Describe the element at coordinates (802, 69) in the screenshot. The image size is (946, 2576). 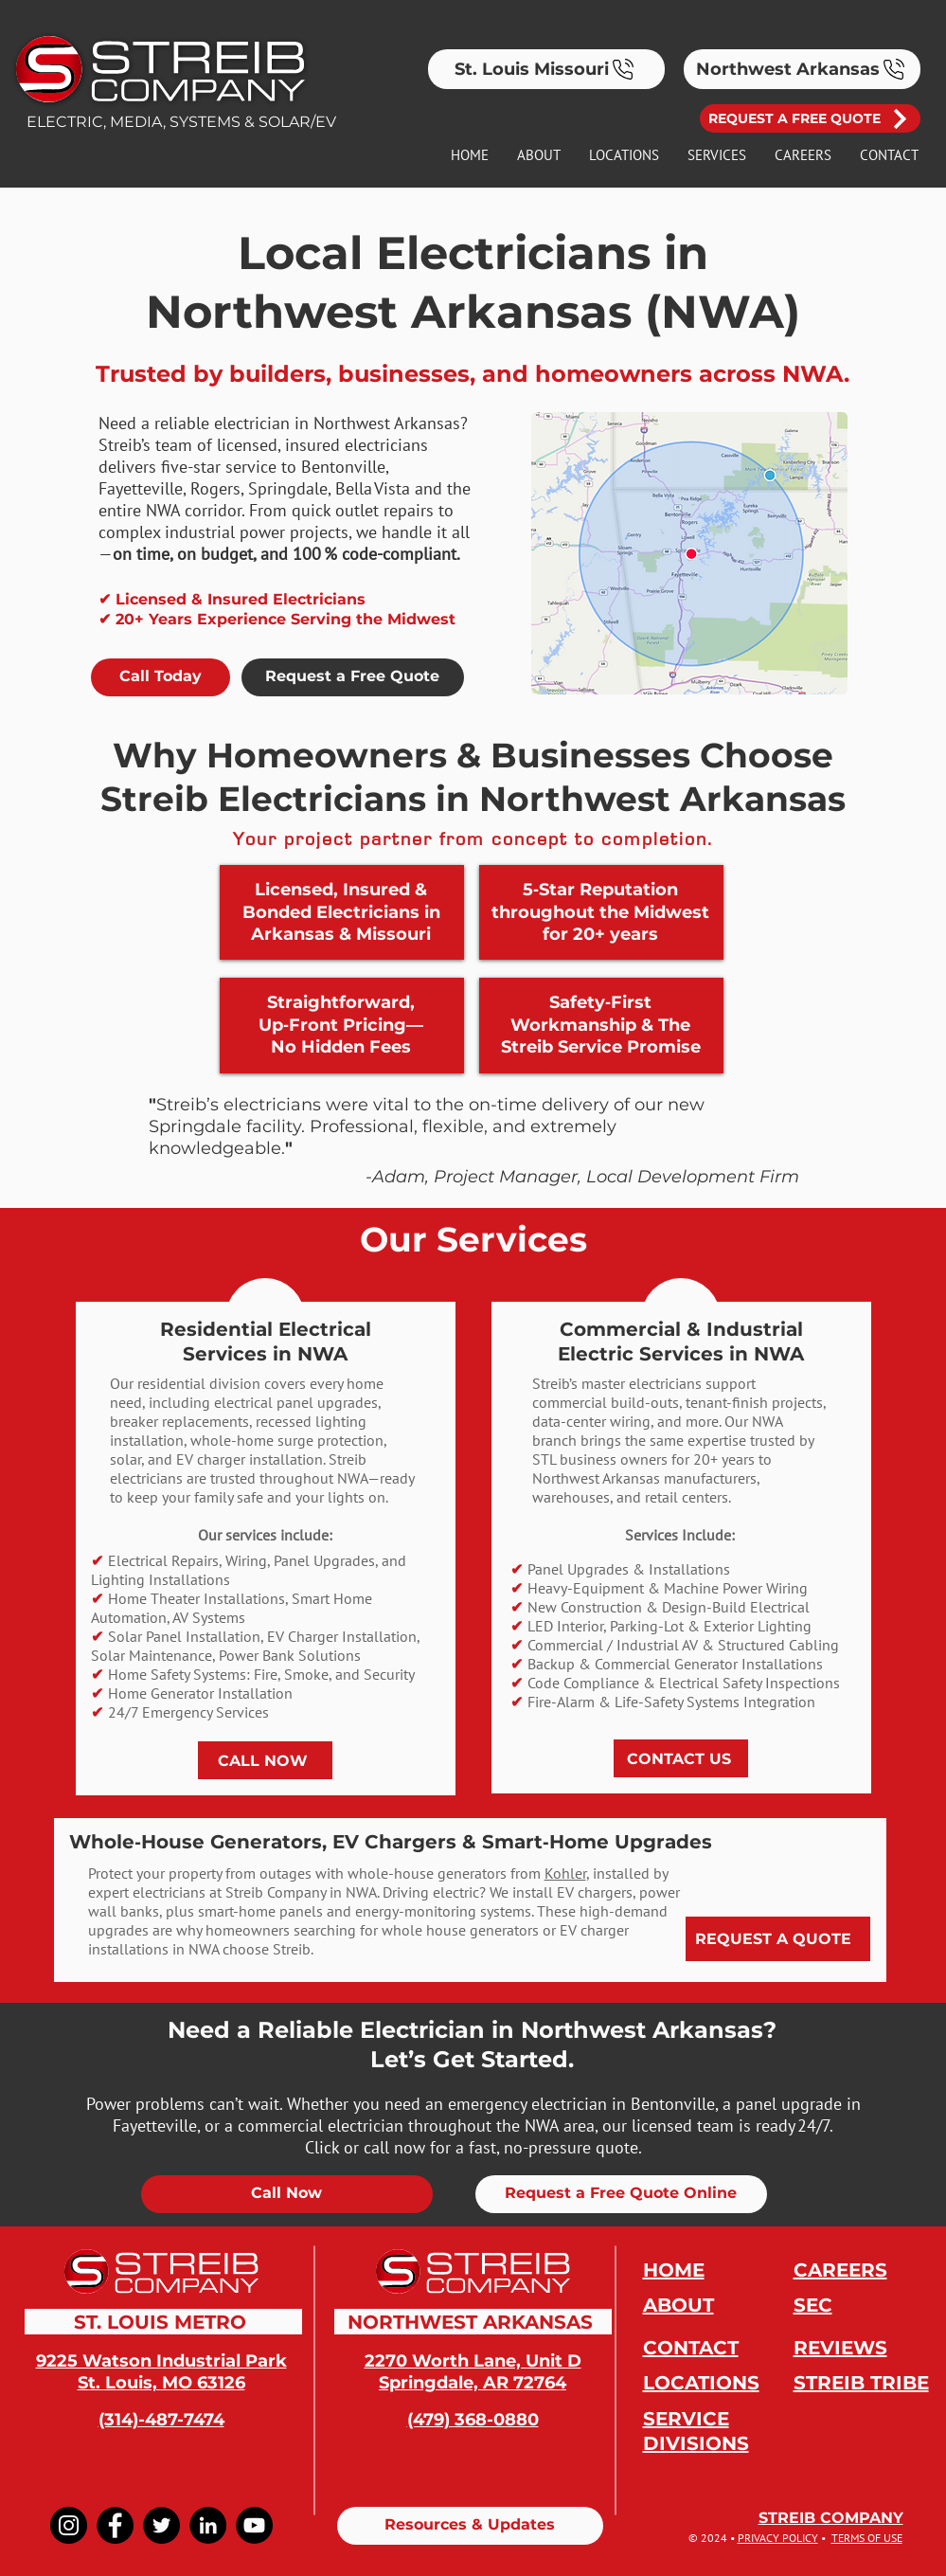
I see `[Northwest Arkansas]` at that location.